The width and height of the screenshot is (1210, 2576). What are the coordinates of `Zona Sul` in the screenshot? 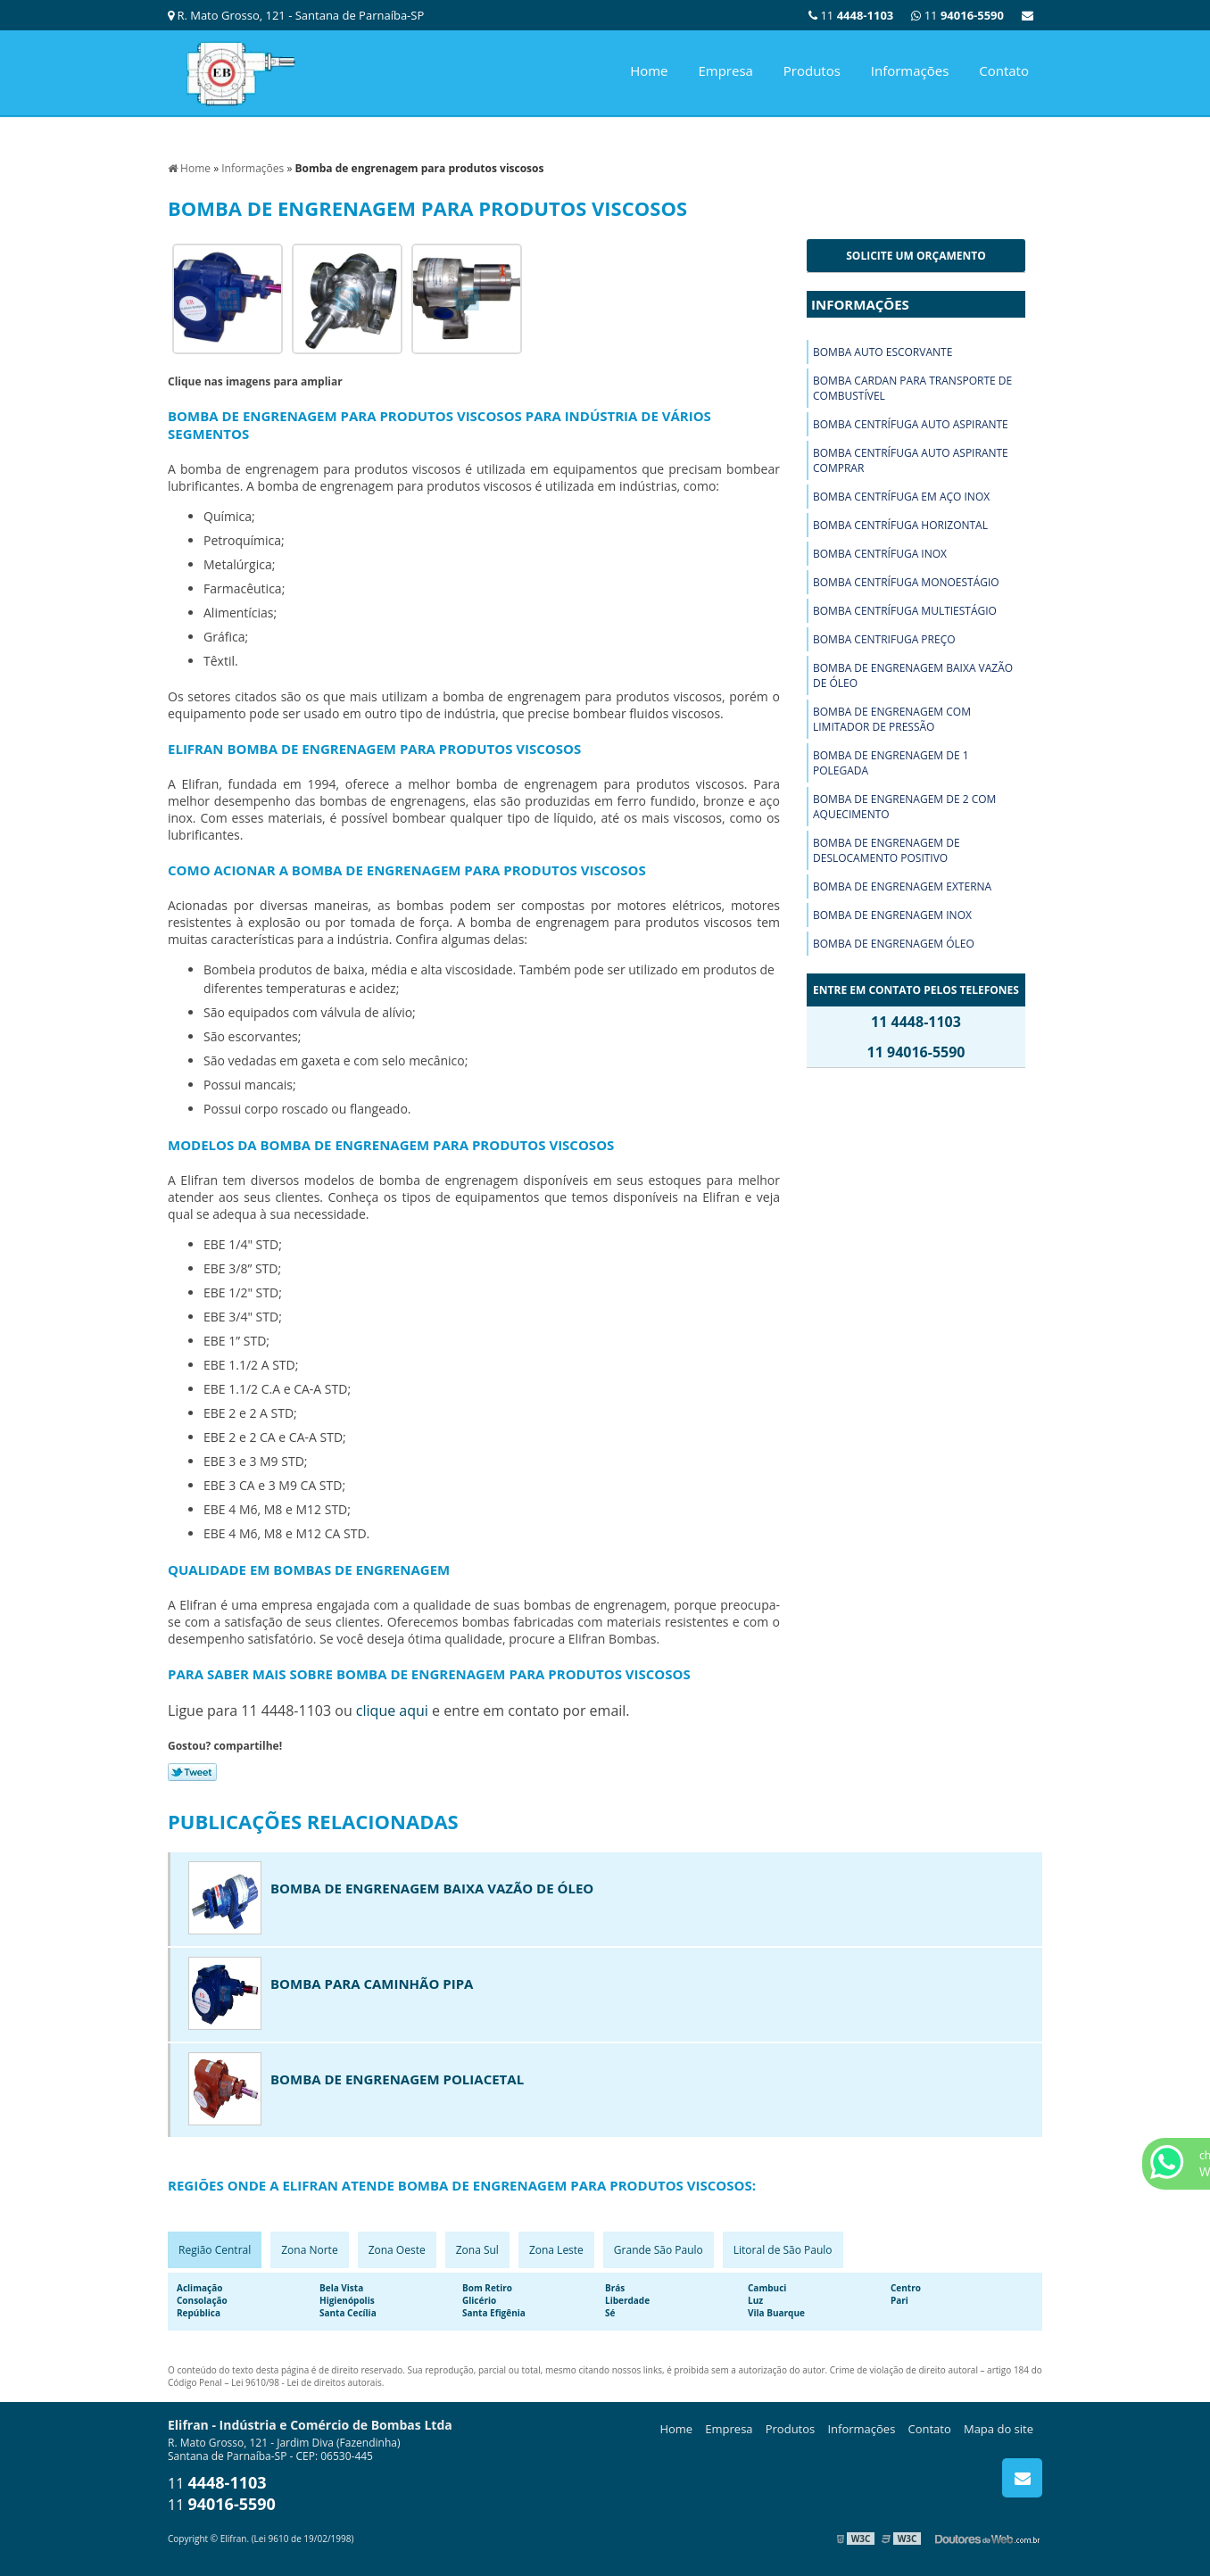 It's located at (477, 2249).